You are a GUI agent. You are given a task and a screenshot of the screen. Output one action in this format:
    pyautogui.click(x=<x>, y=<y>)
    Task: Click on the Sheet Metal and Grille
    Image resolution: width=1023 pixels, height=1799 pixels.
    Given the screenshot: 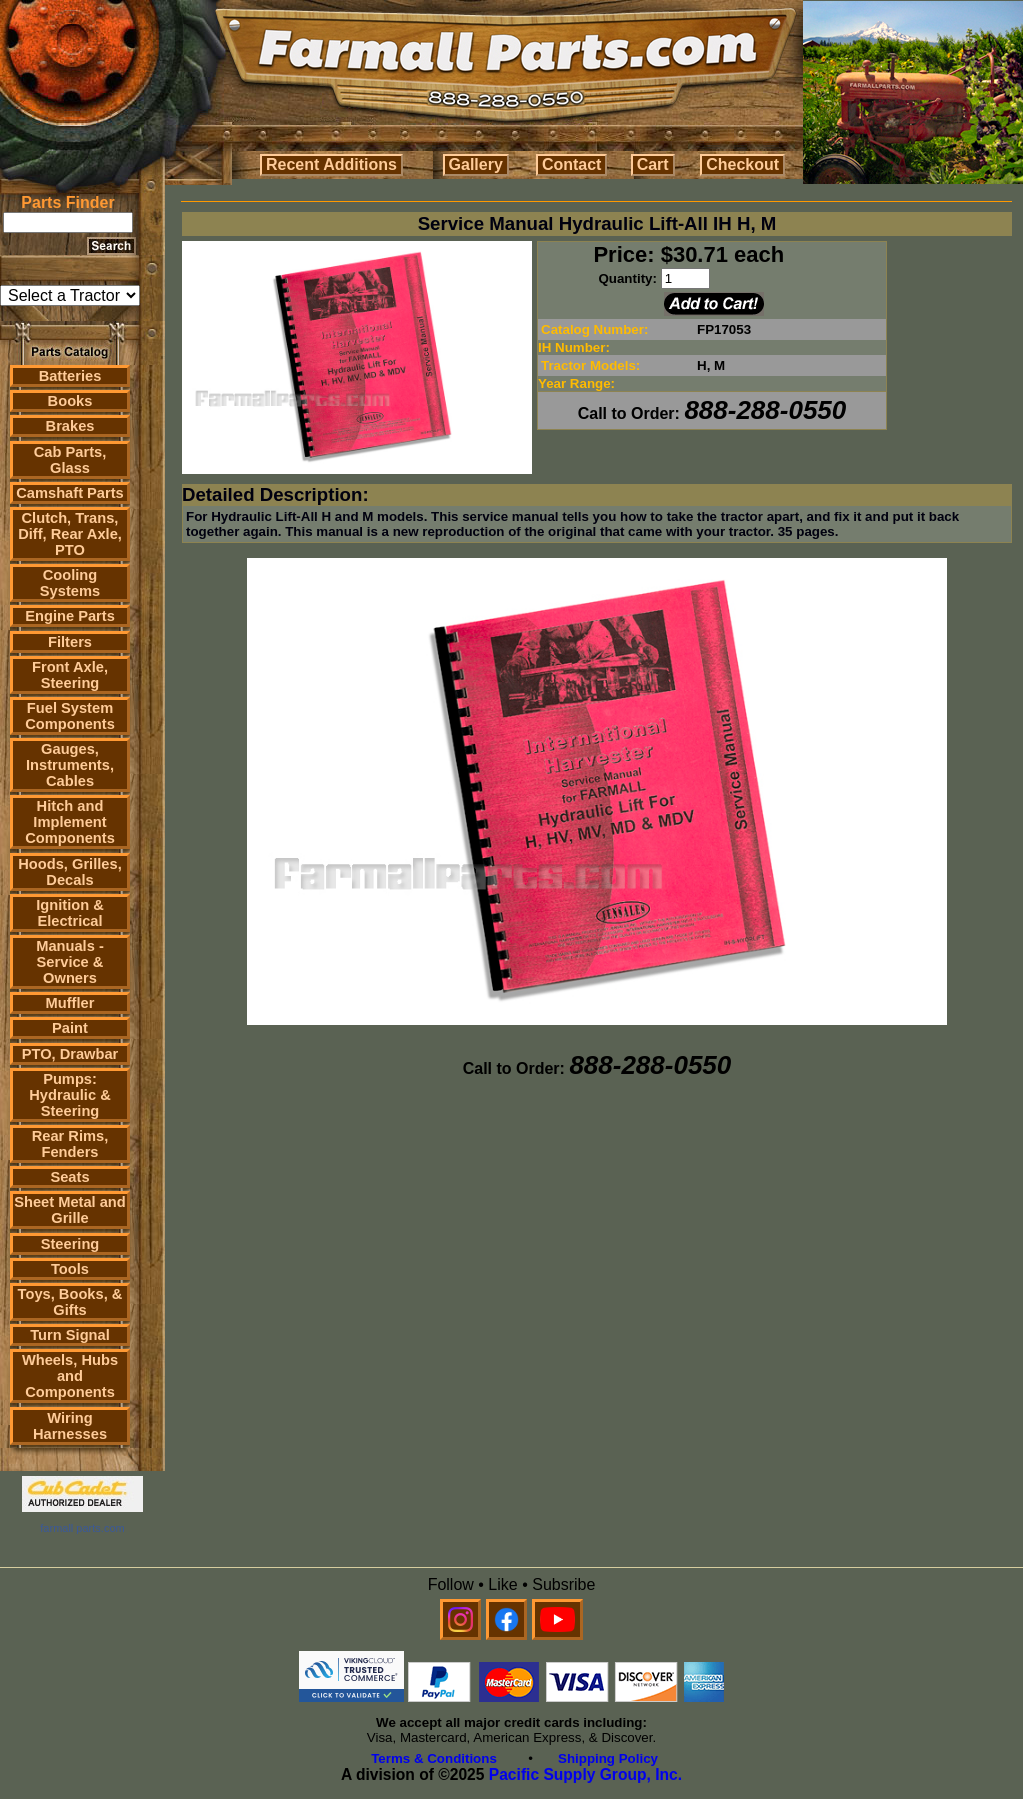 What is the action you would take?
    pyautogui.click(x=70, y=1210)
    